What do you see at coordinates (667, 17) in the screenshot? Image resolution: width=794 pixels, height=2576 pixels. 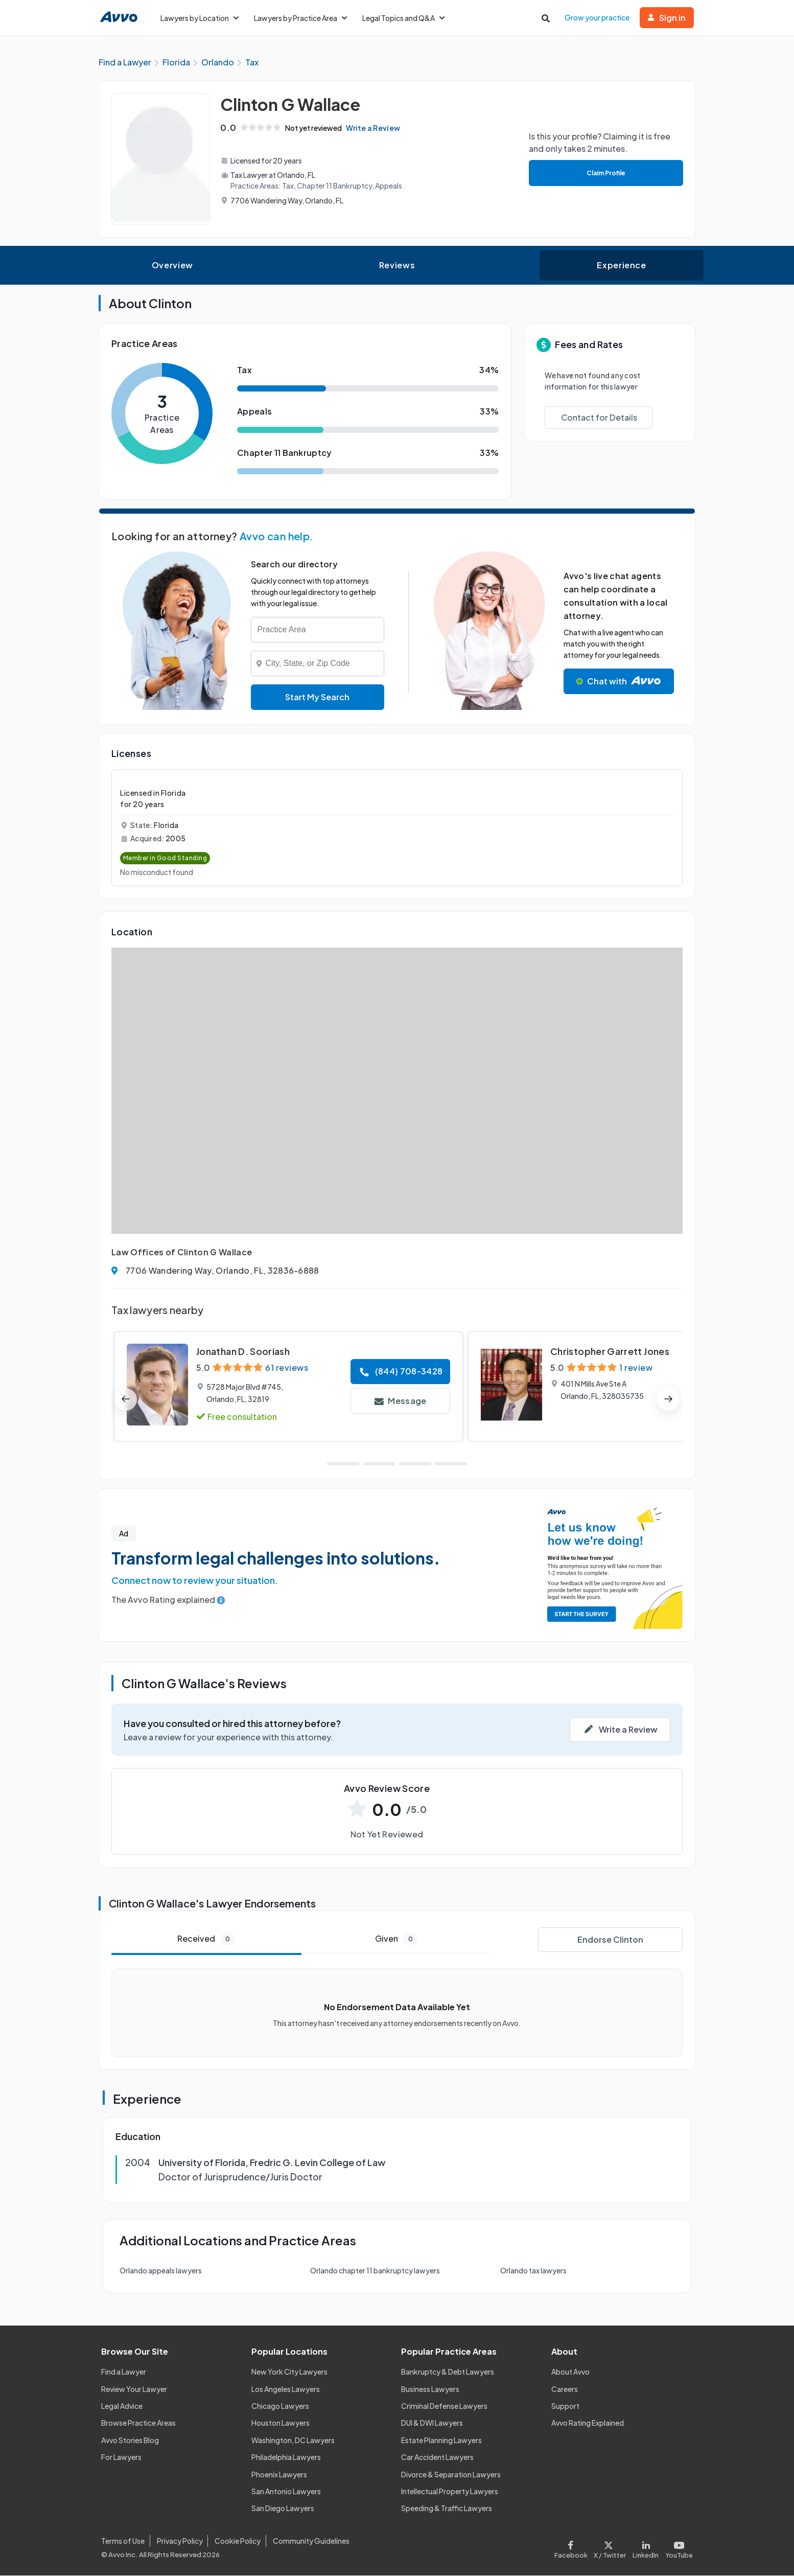 I see `Sign in` at bounding box center [667, 17].